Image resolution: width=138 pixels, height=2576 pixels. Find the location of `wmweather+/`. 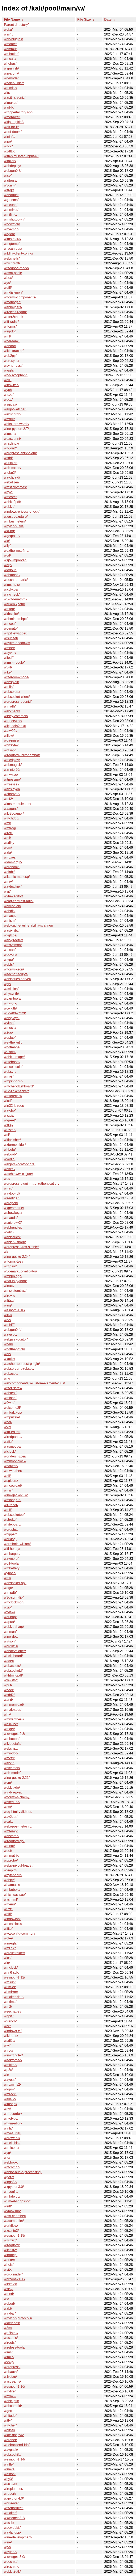

wmweather+/ is located at coordinates (14, 1719).